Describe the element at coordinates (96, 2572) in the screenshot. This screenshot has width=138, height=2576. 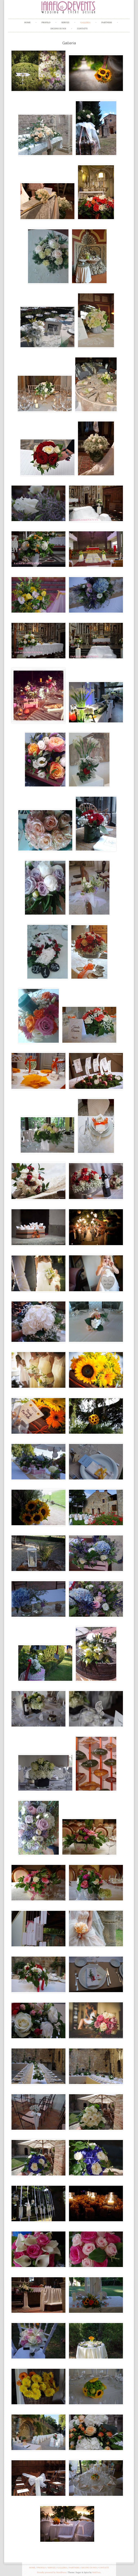
I see `WebTuts` at that location.